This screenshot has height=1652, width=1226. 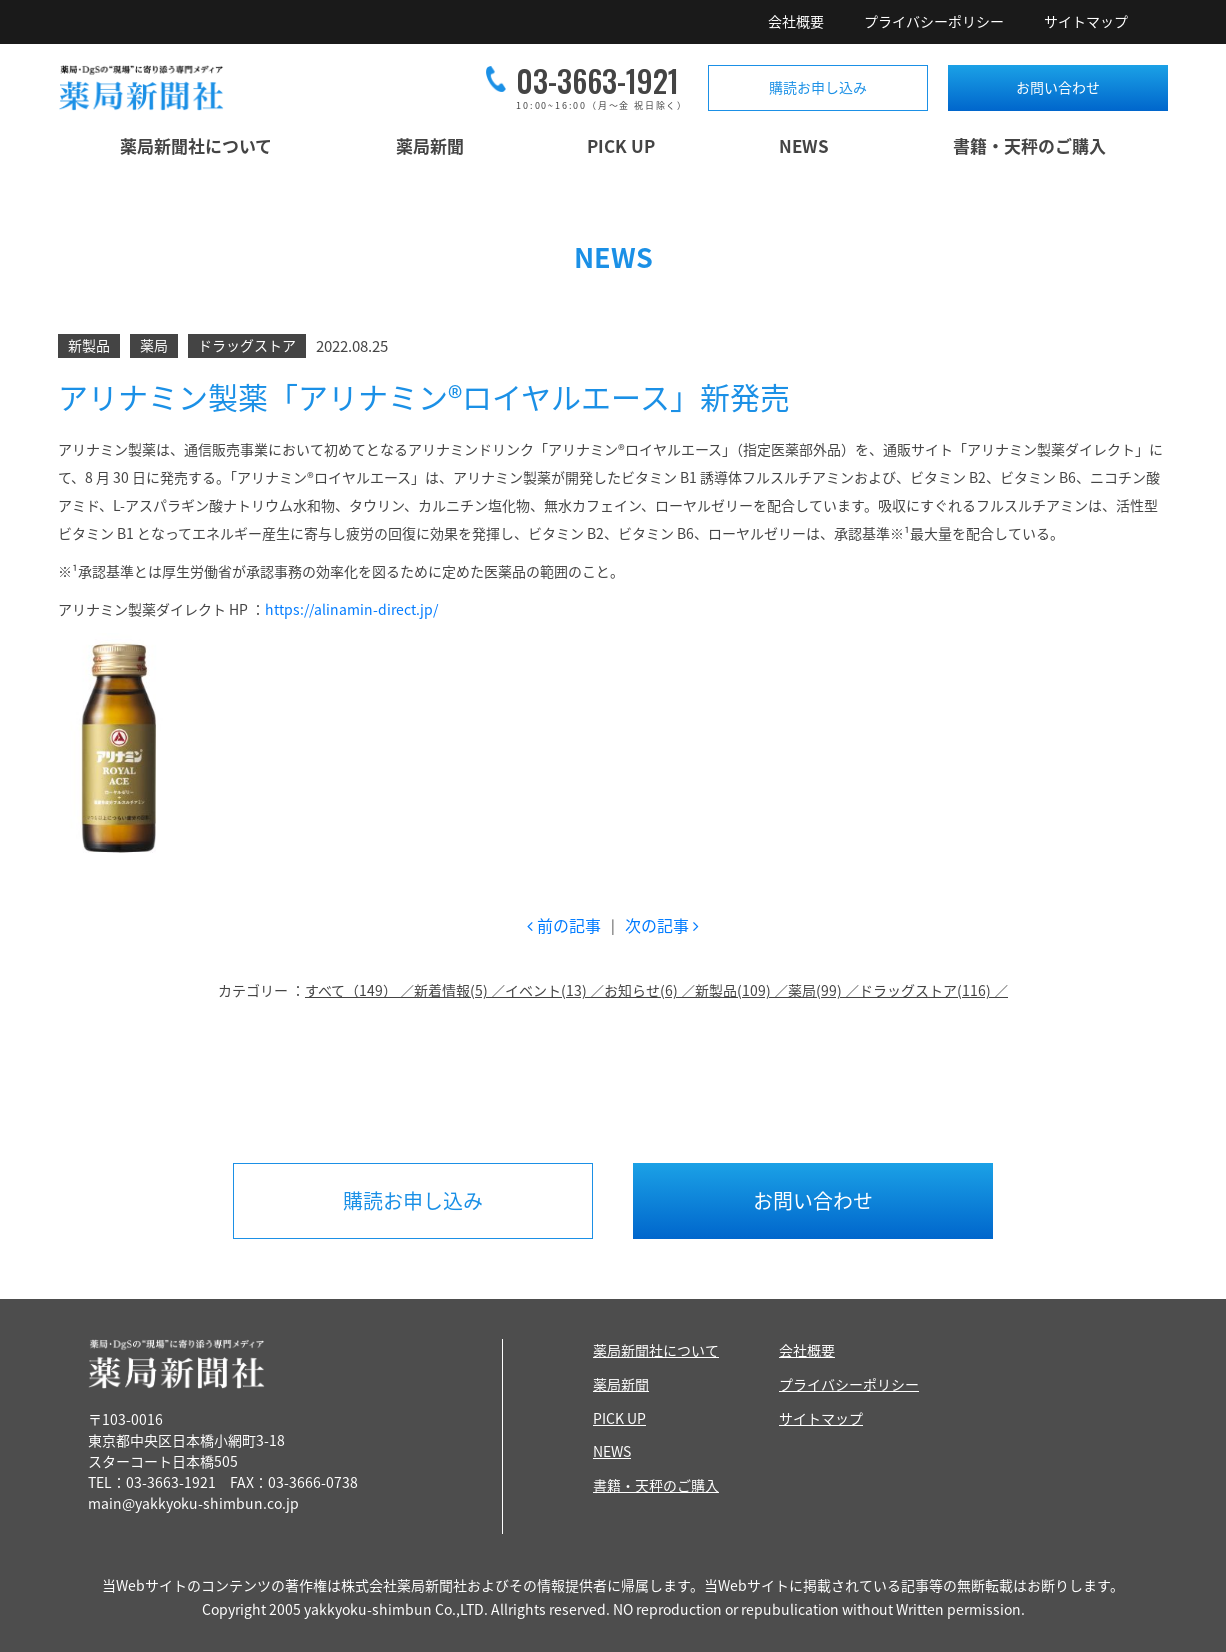 What do you see at coordinates (662, 925) in the screenshot?
I see `次の記事` at bounding box center [662, 925].